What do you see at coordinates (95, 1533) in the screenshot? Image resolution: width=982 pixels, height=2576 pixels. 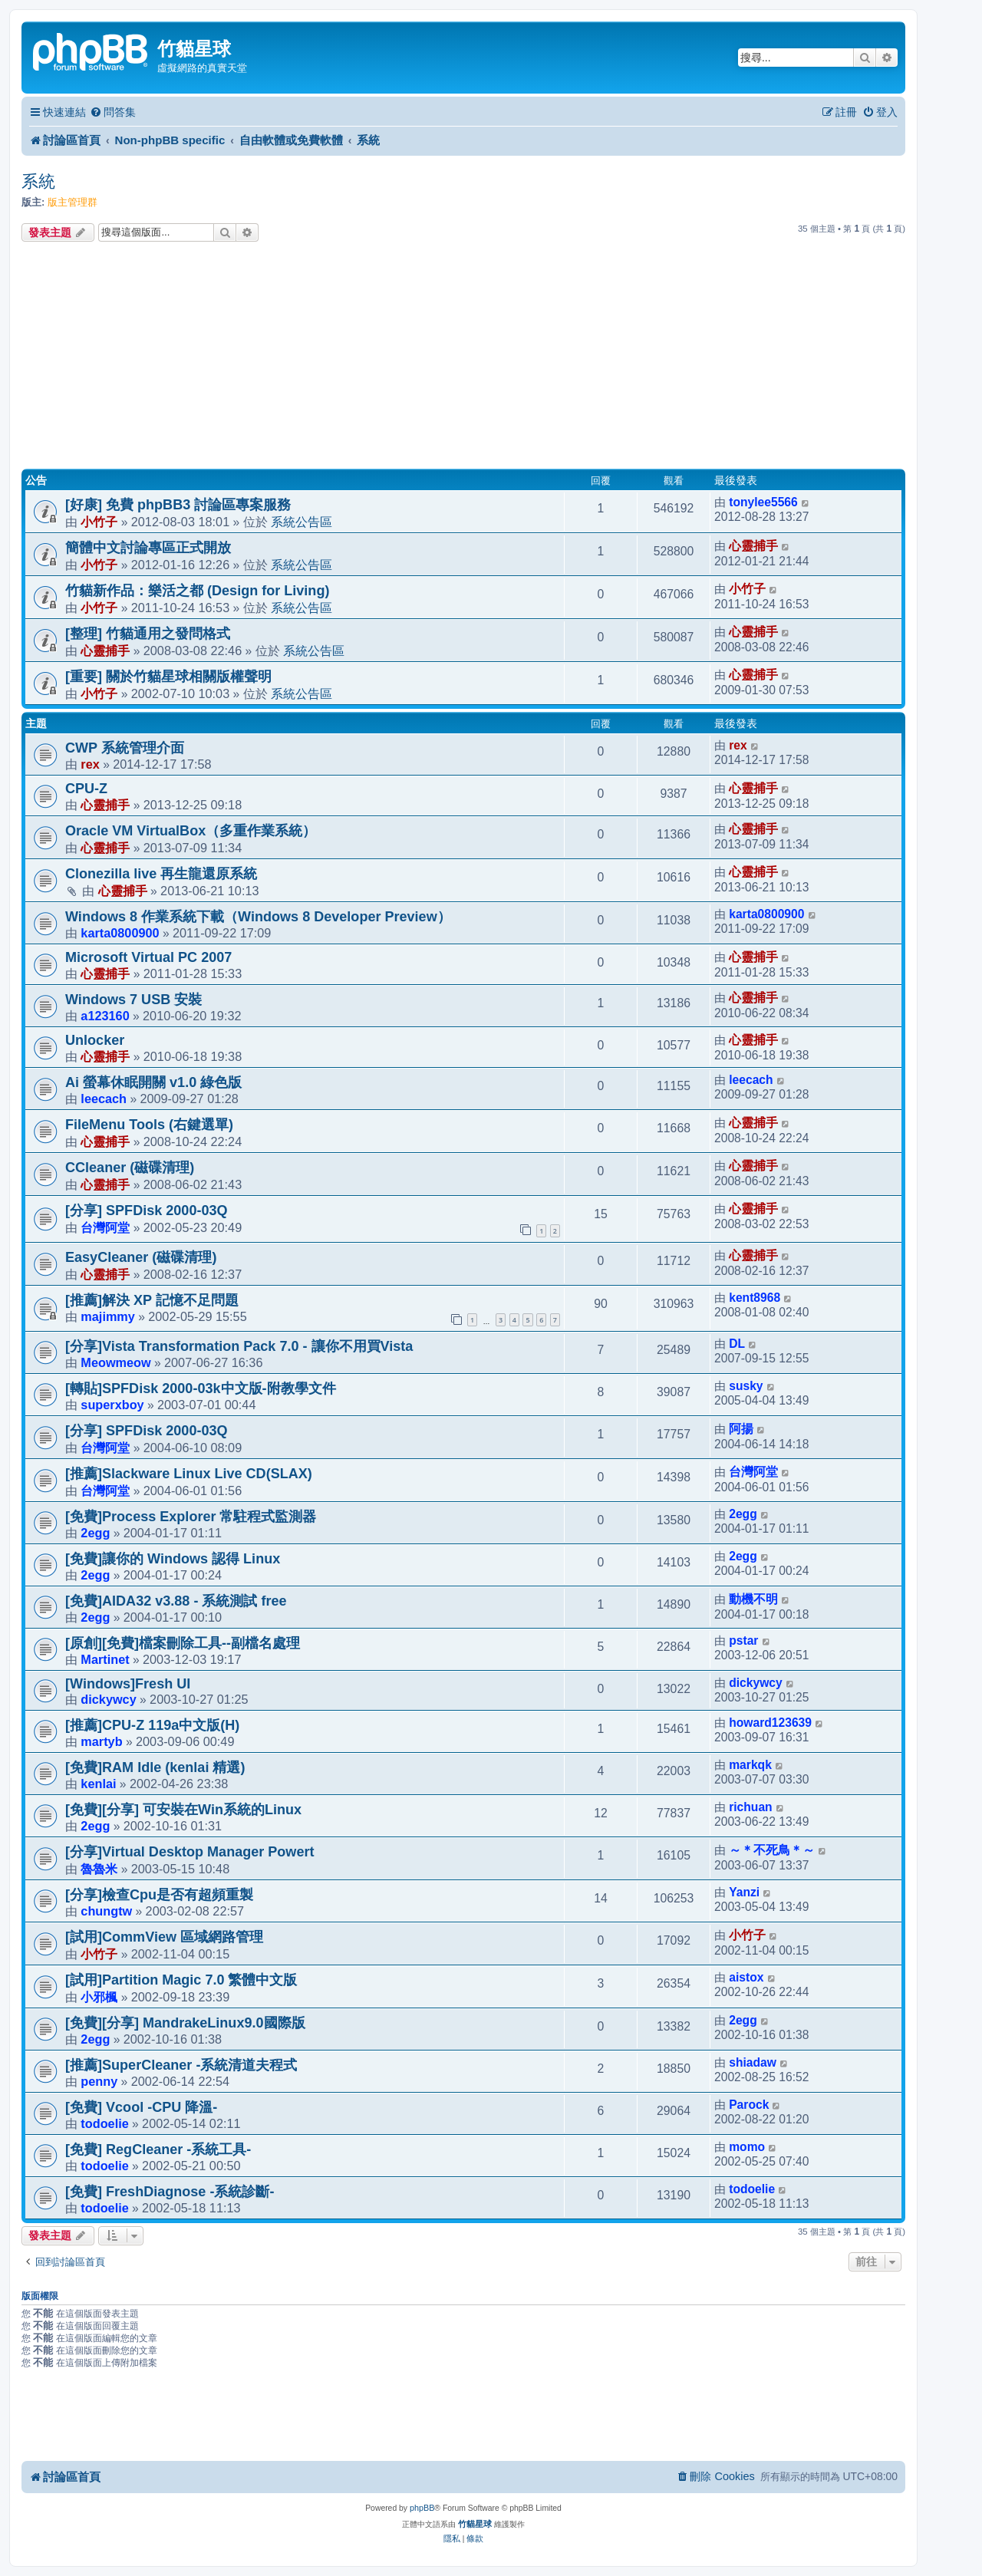 I see `2egg` at bounding box center [95, 1533].